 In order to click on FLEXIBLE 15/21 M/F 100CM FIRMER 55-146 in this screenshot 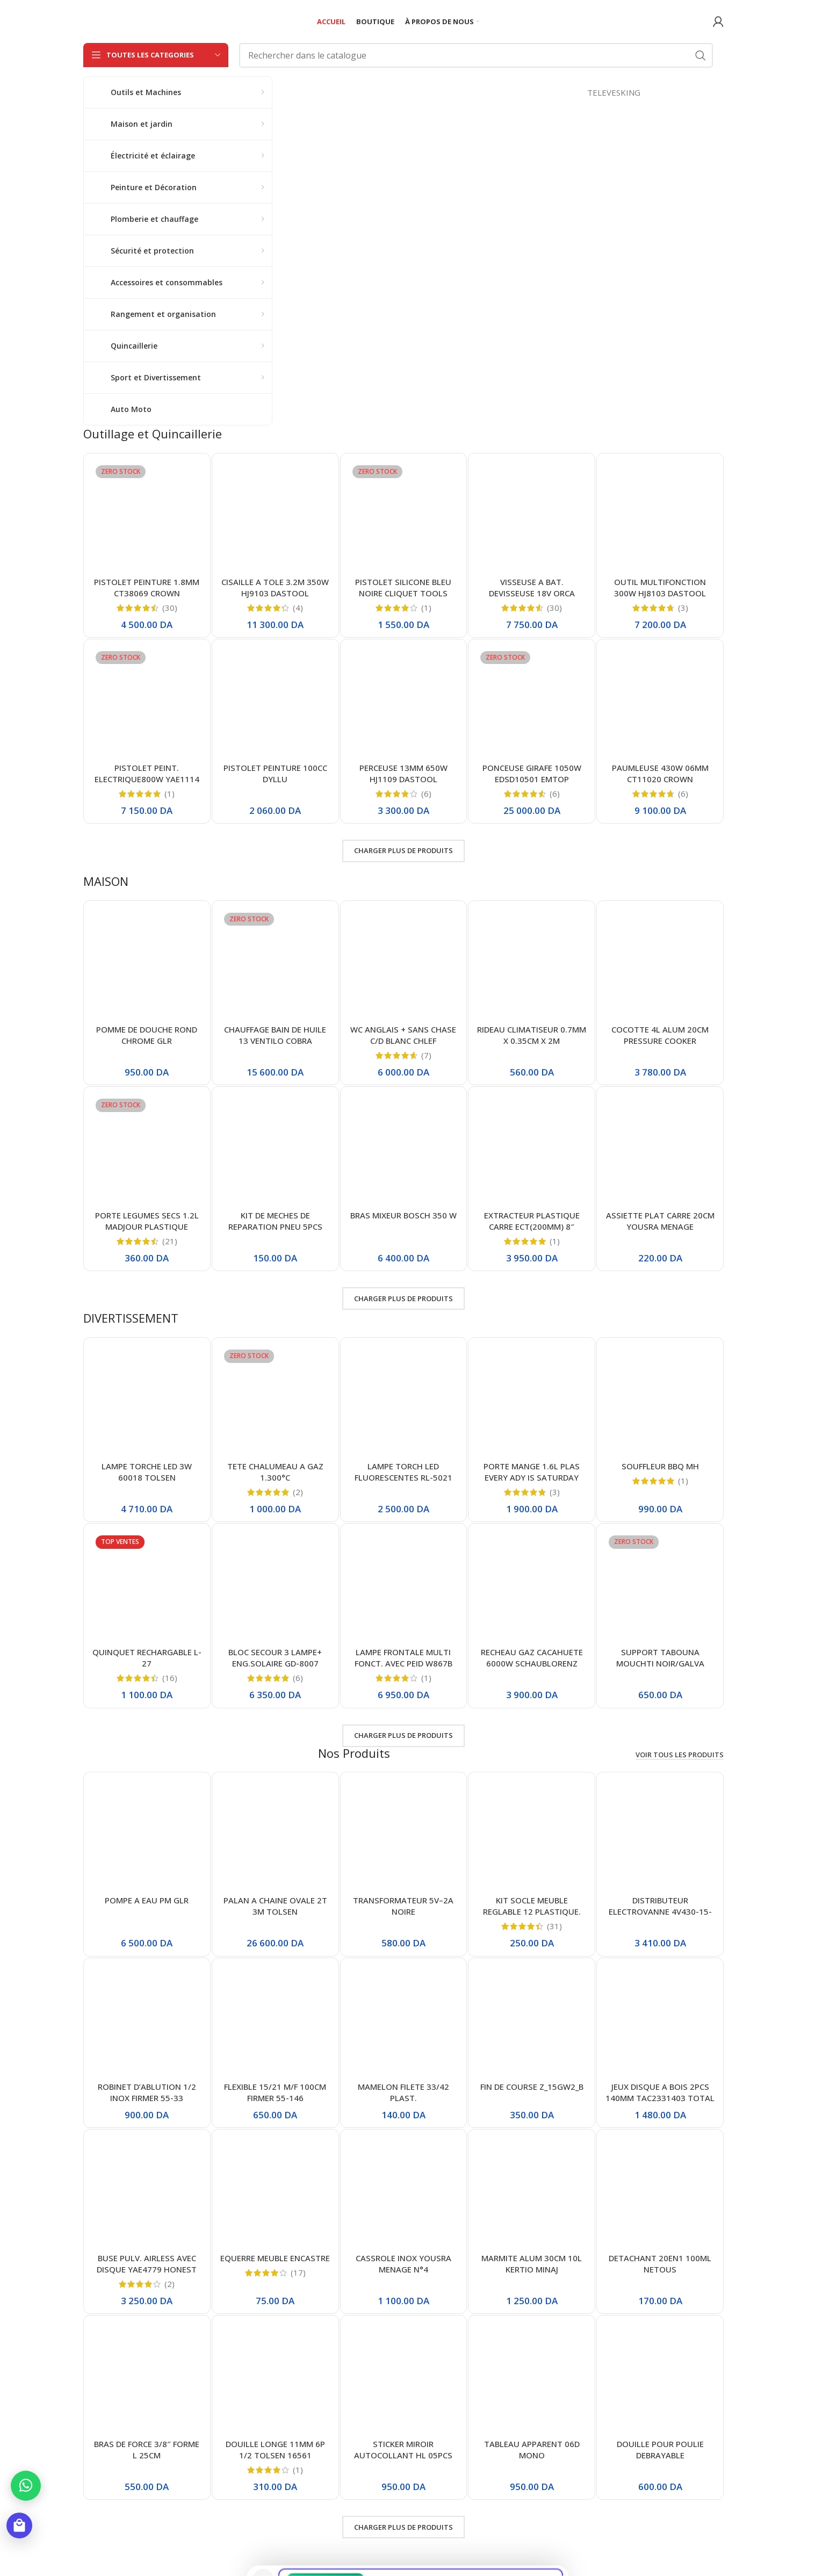, I will do `click(275, 2092)`.